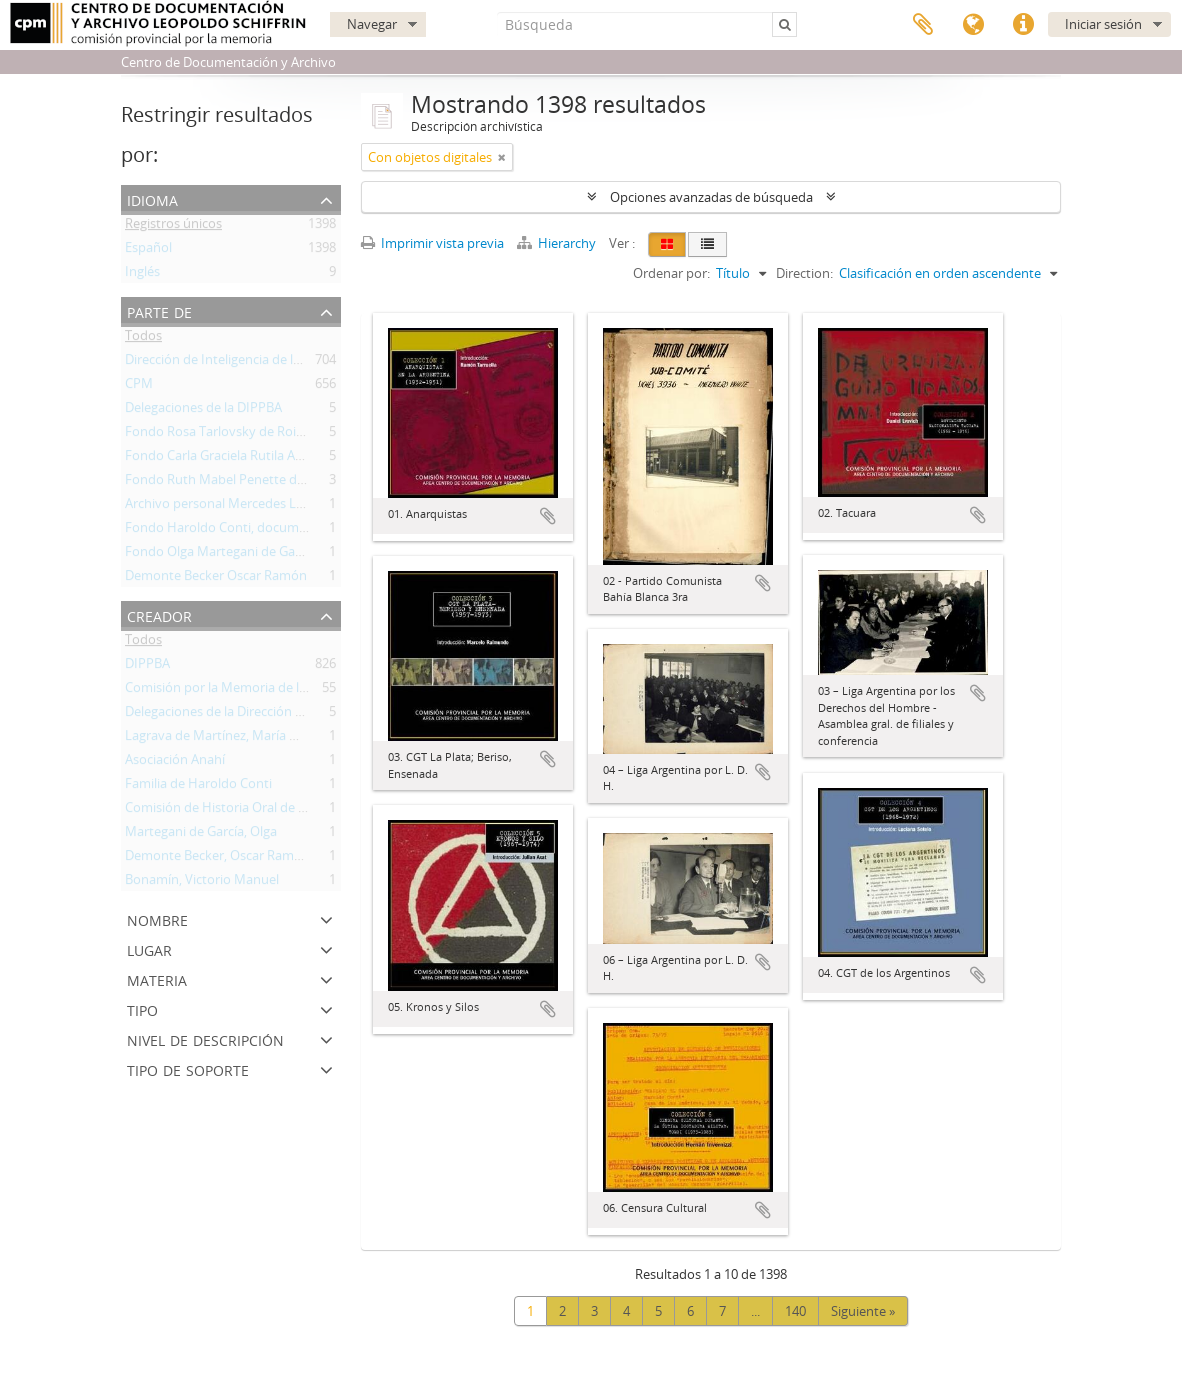 The width and height of the screenshot is (1182, 1391). What do you see at coordinates (293, 691) in the screenshot?
I see `Comisión por la Memoria de la Provincia de Buenos Aires` at bounding box center [293, 691].